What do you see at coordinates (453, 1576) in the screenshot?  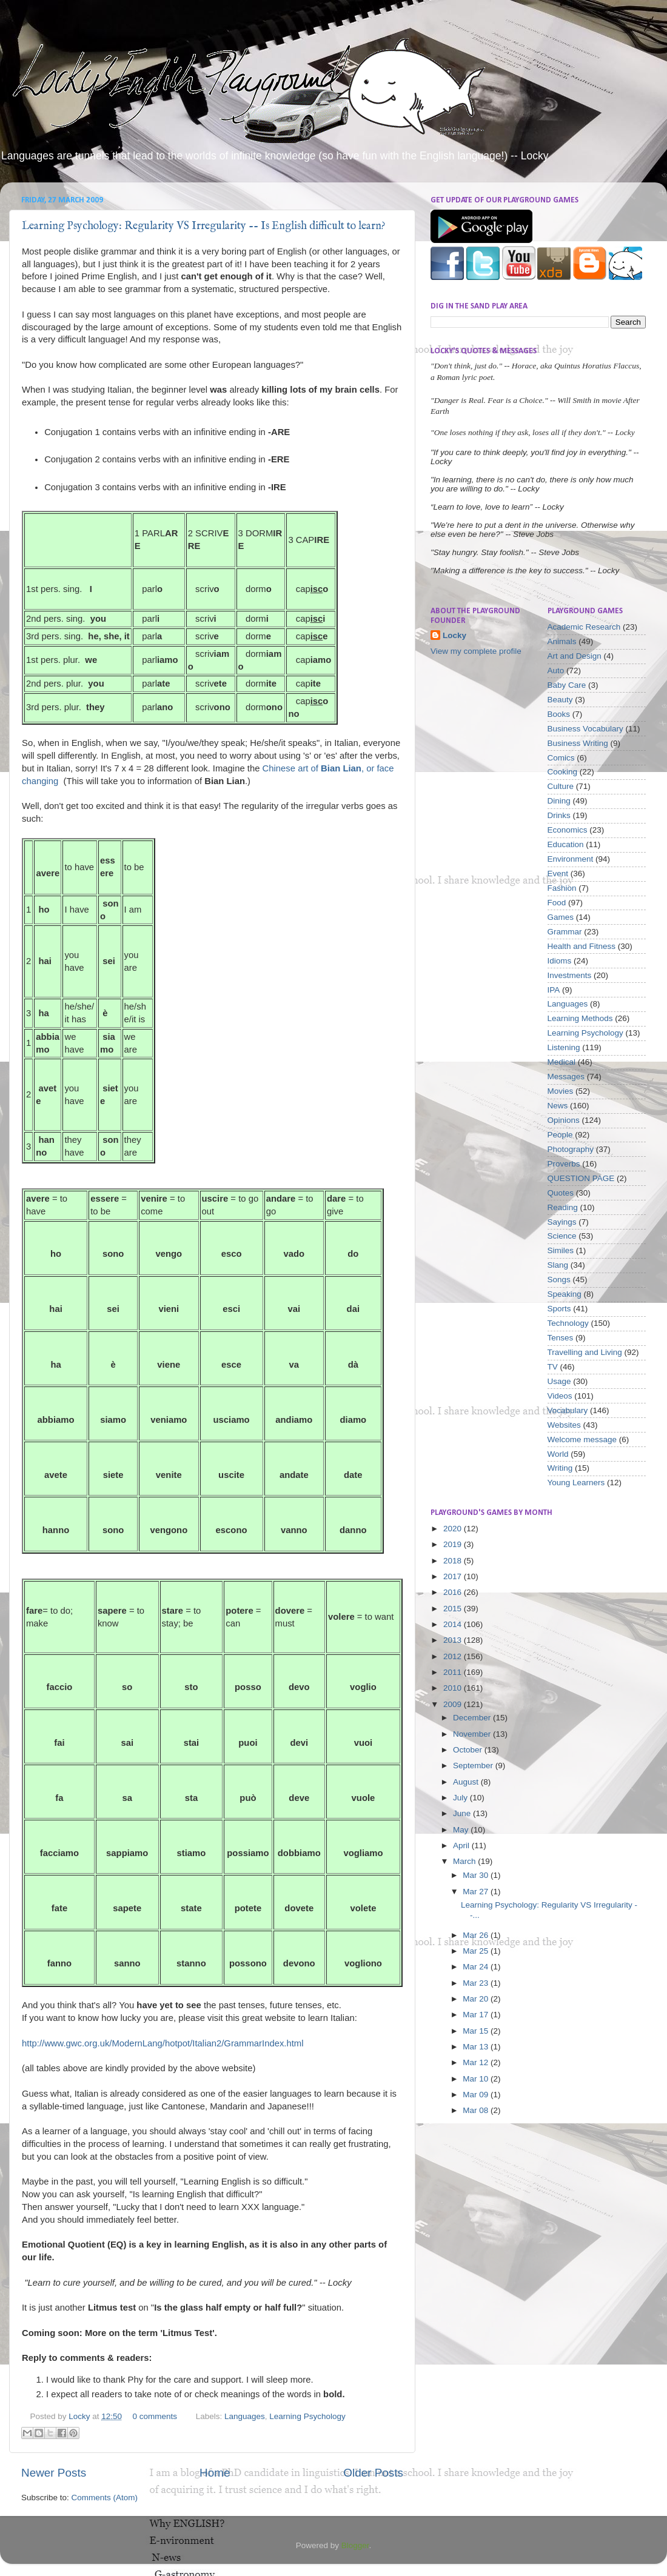 I see `2017` at bounding box center [453, 1576].